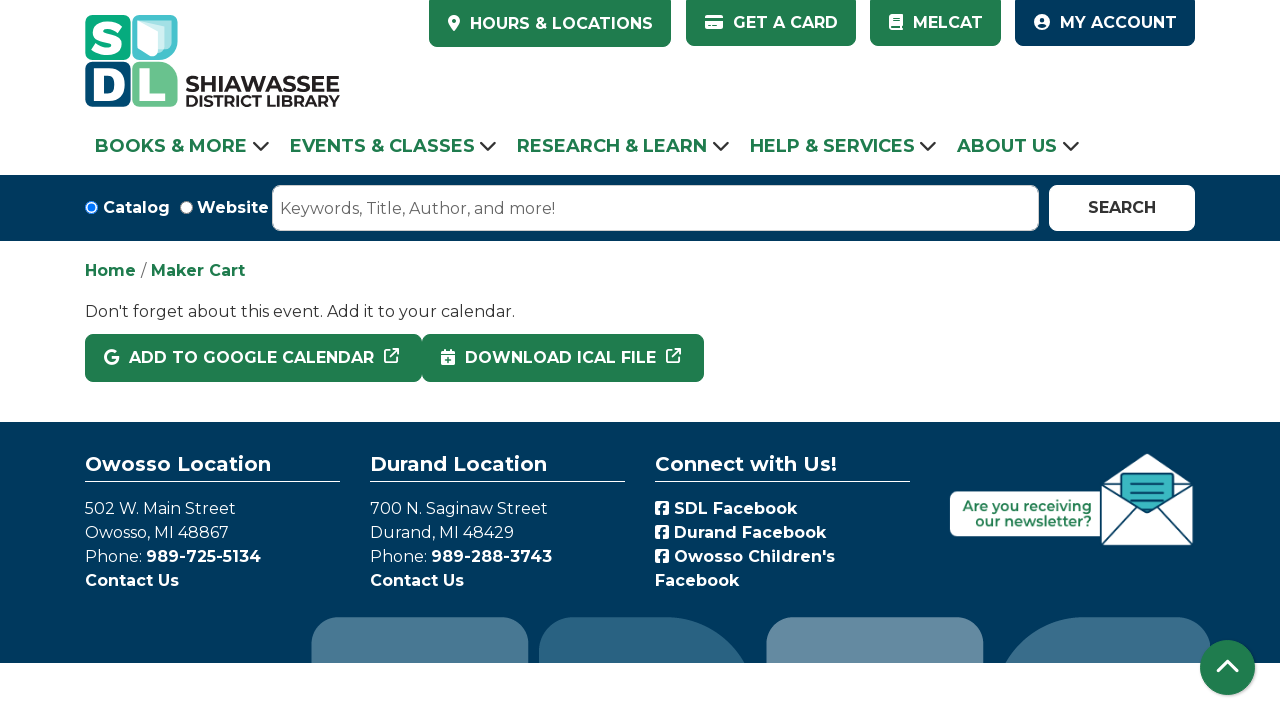 The image size is (1280, 720). Describe the element at coordinates (110, 270) in the screenshot. I see `Home` at that location.